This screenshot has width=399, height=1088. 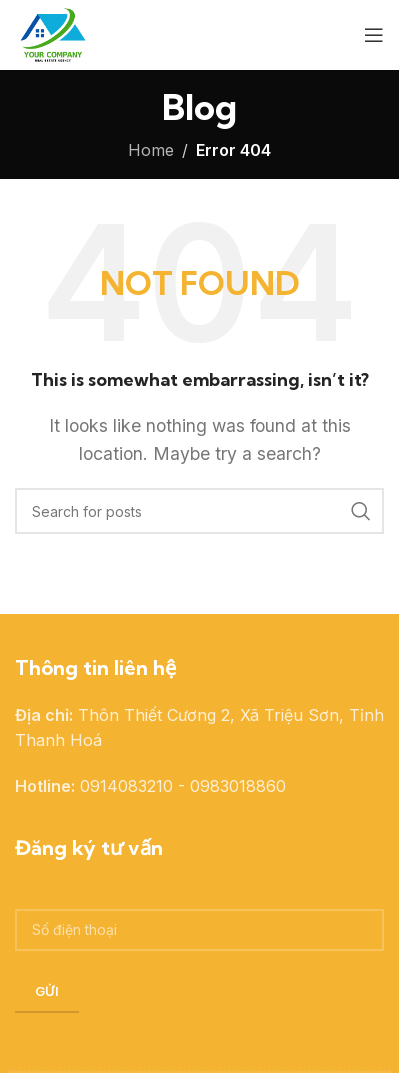 What do you see at coordinates (51, 33) in the screenshot?
I see `[Site logo]` at bounding box center [51, 33].